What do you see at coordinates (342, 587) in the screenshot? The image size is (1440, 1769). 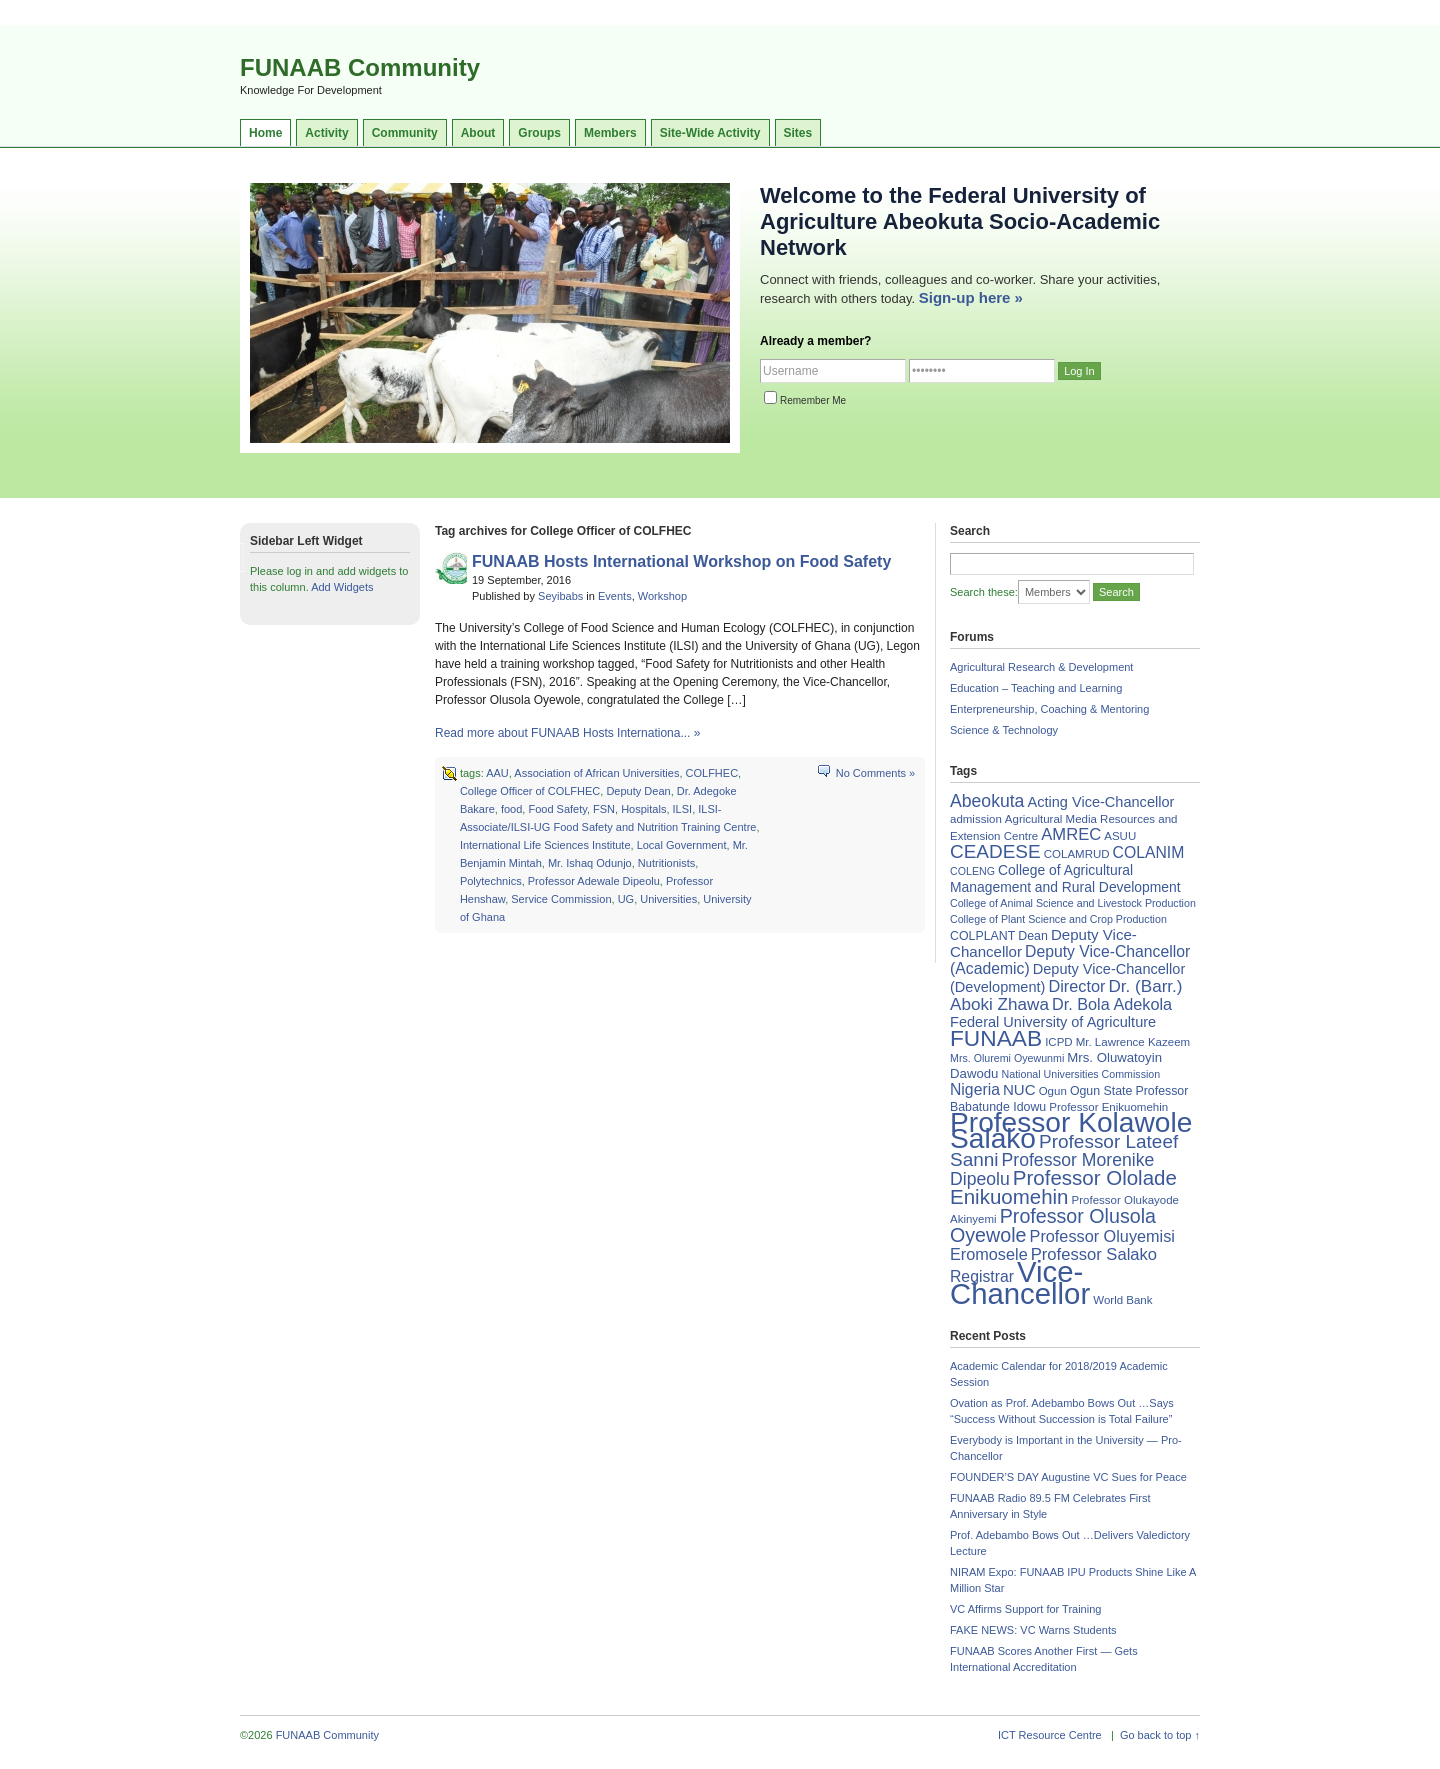 I see `Add Widgets` at bounding box center [342, 587].